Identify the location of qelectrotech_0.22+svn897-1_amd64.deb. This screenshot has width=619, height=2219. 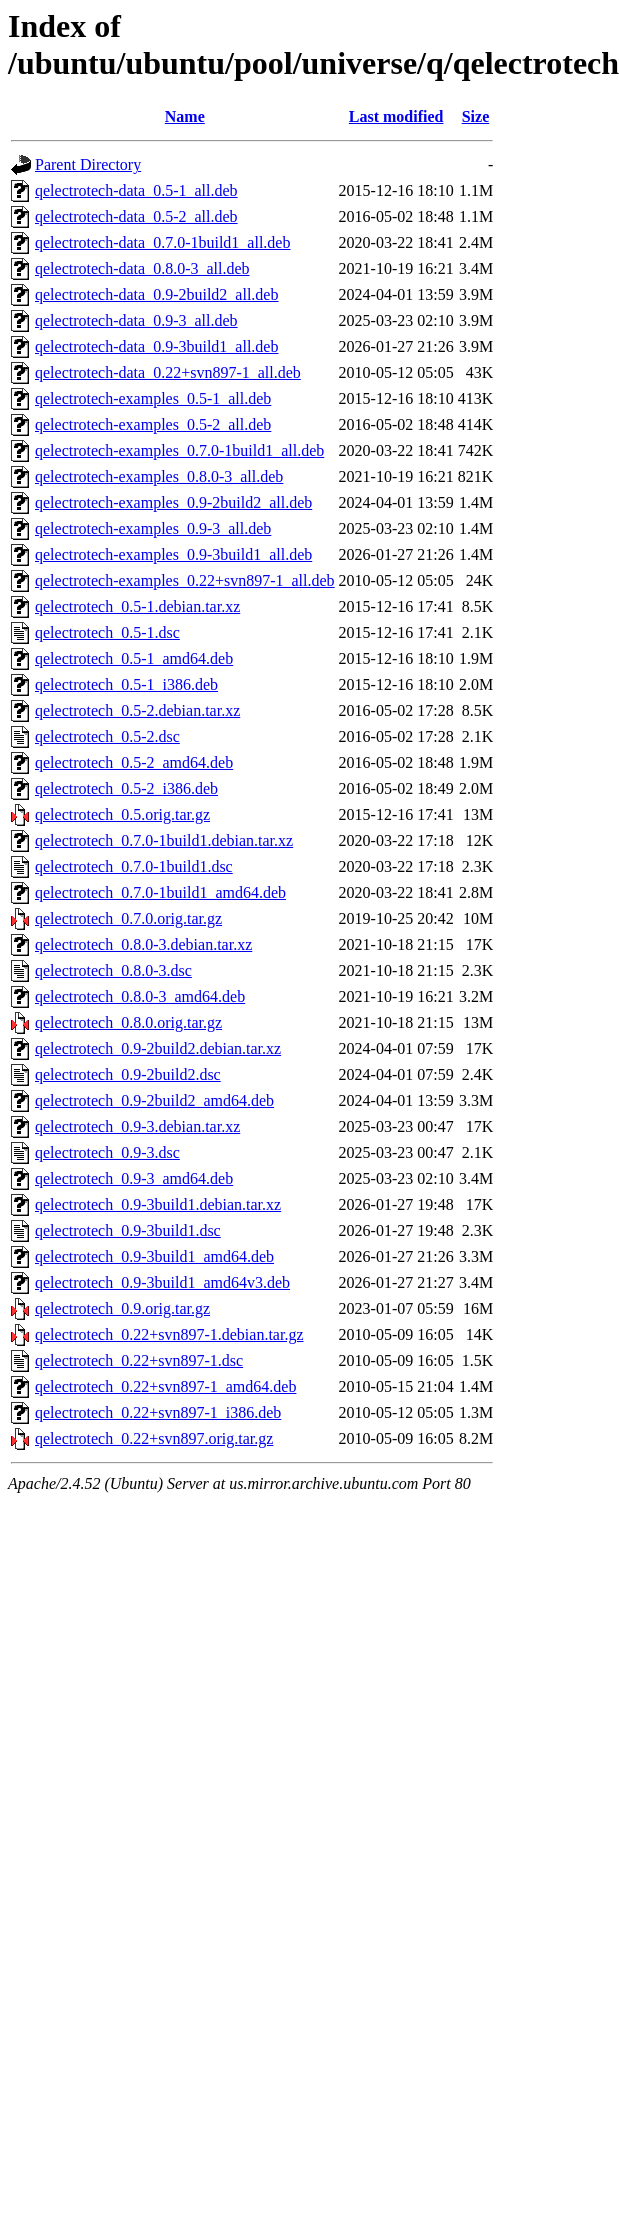
(165, 1386).